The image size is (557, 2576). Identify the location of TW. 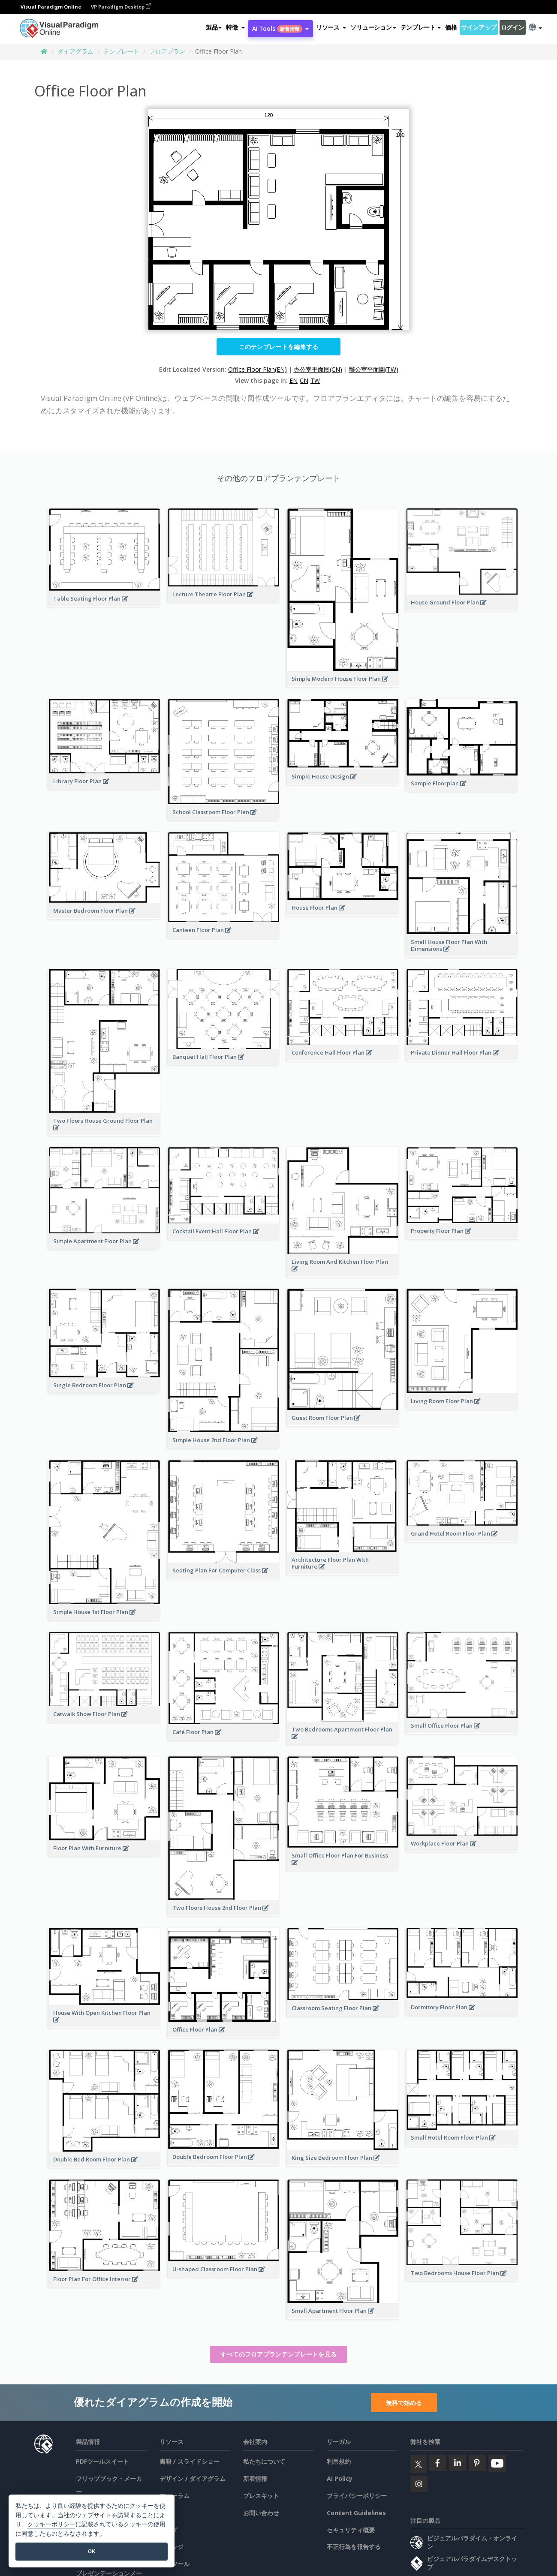
(315, 380).